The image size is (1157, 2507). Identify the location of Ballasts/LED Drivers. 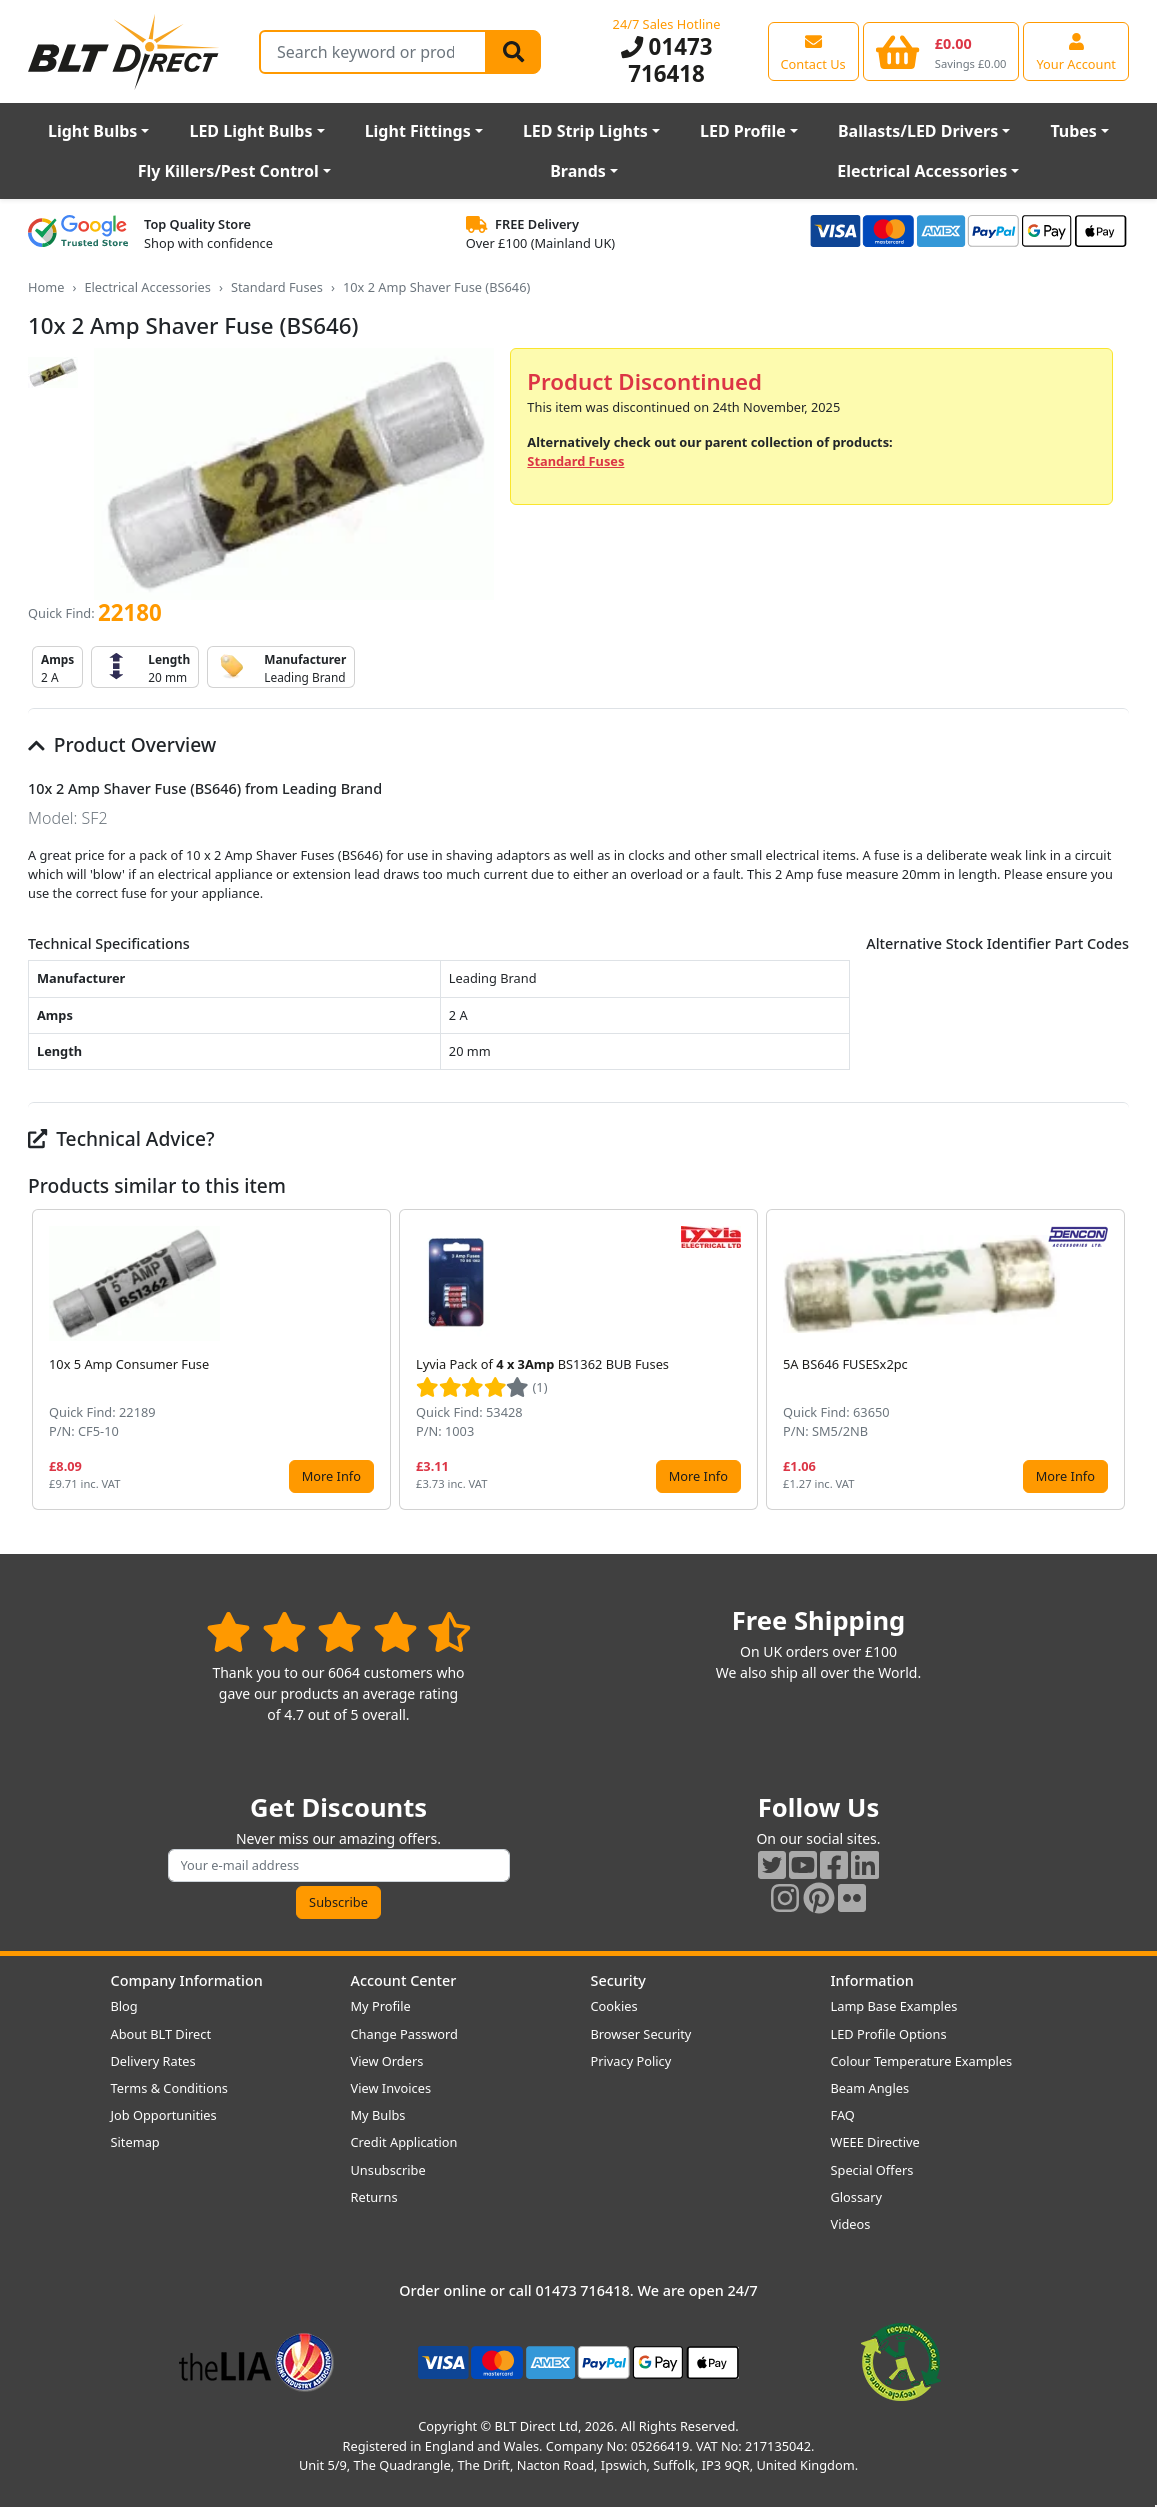
(918, 131).